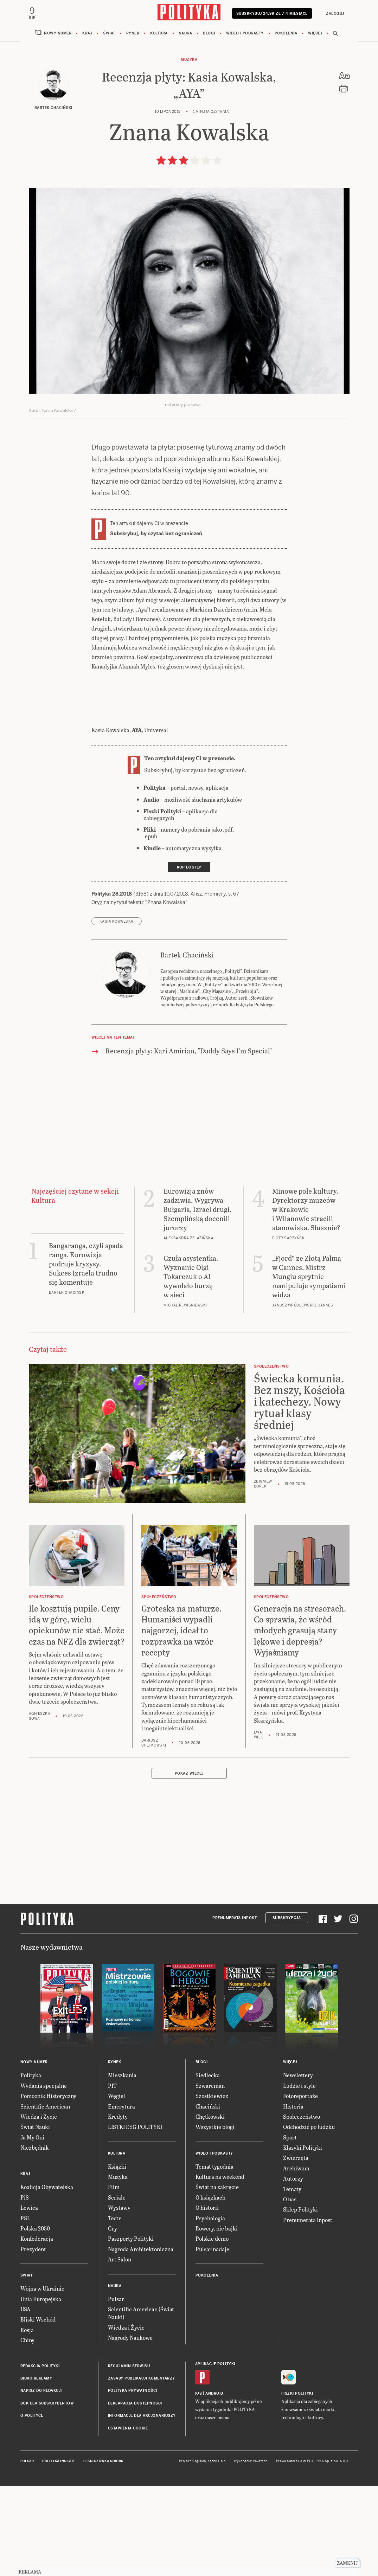 The image size is (378, 2576). I want to click on Chiny, so click(27, 2431).